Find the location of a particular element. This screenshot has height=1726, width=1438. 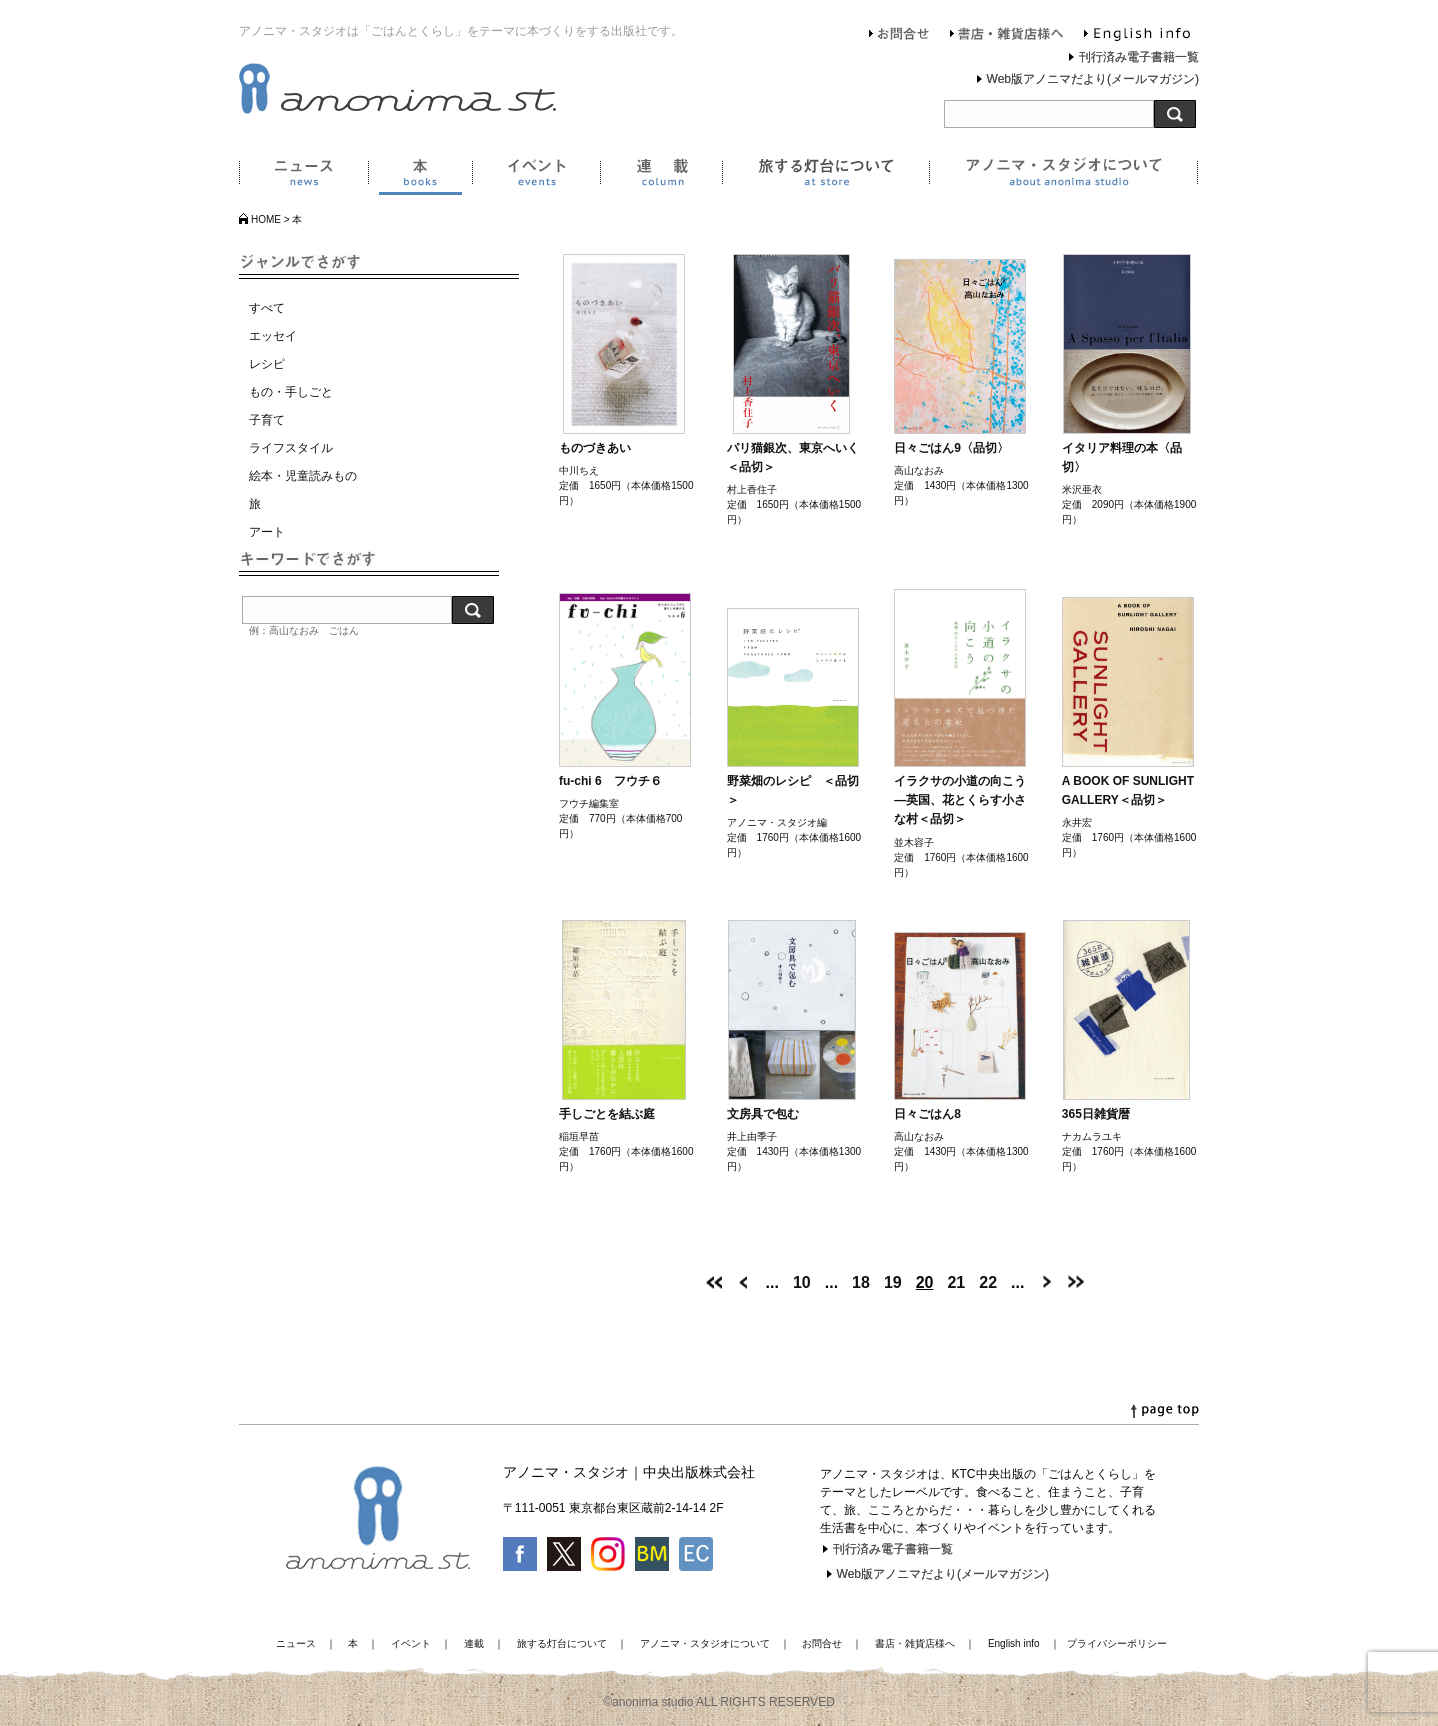

文房具で包む is located at coordinates (763, 1114).